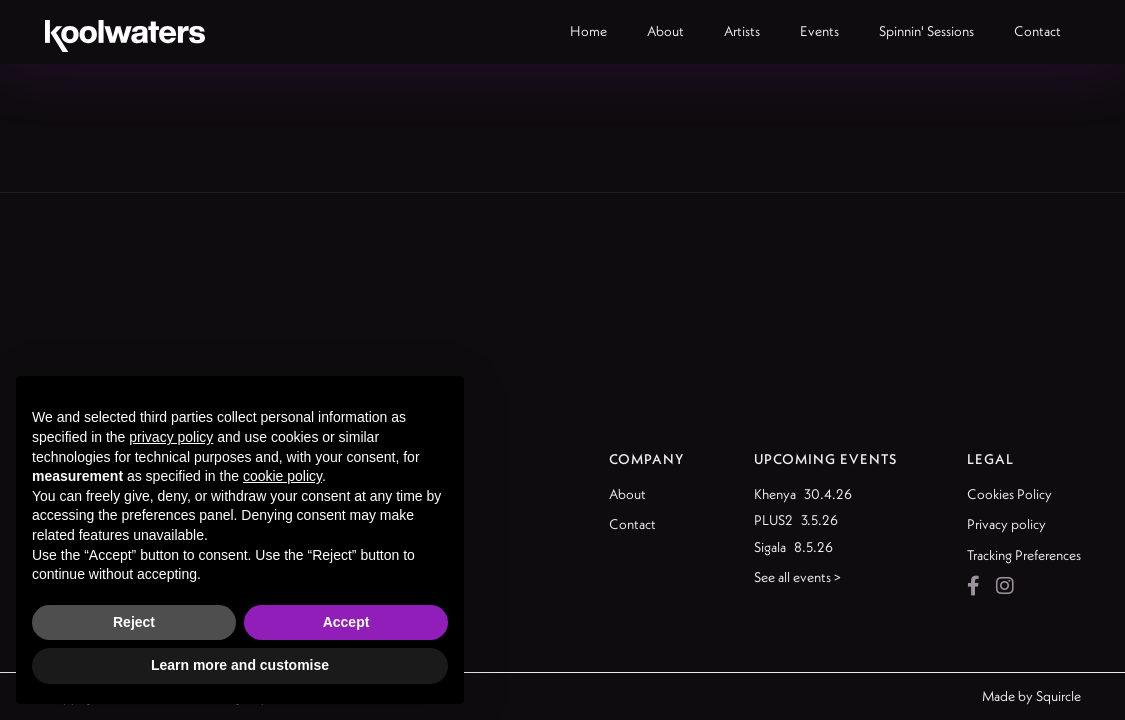 Image resolution: width=1125 pixels, height=720 pixels. Describe the element at coordinates (1006, 524) in the screenshot. I see `Privacy policy` at that location.